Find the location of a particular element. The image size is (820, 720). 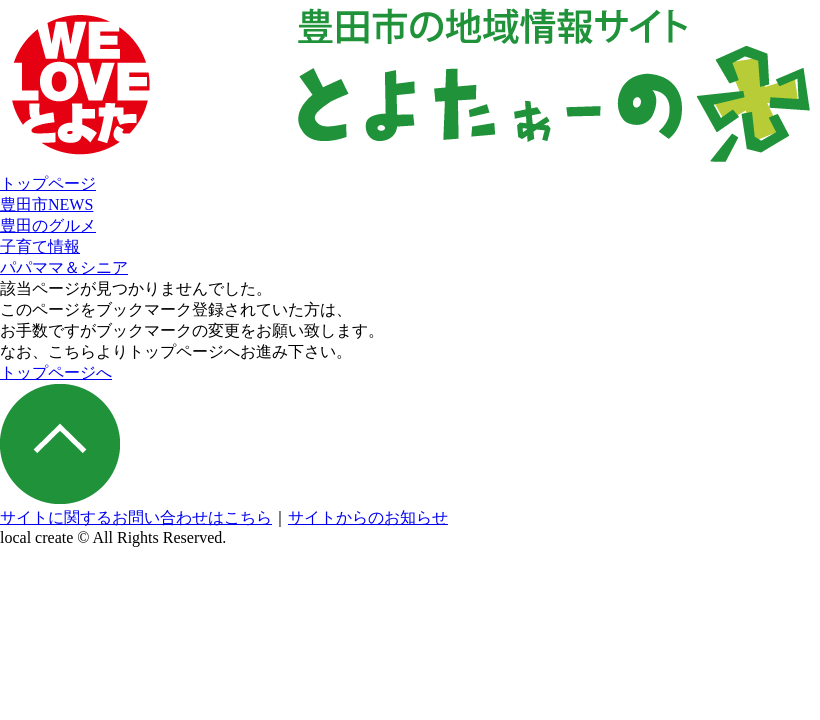

パパママ＆シニア is located at coordinates (64, 267).